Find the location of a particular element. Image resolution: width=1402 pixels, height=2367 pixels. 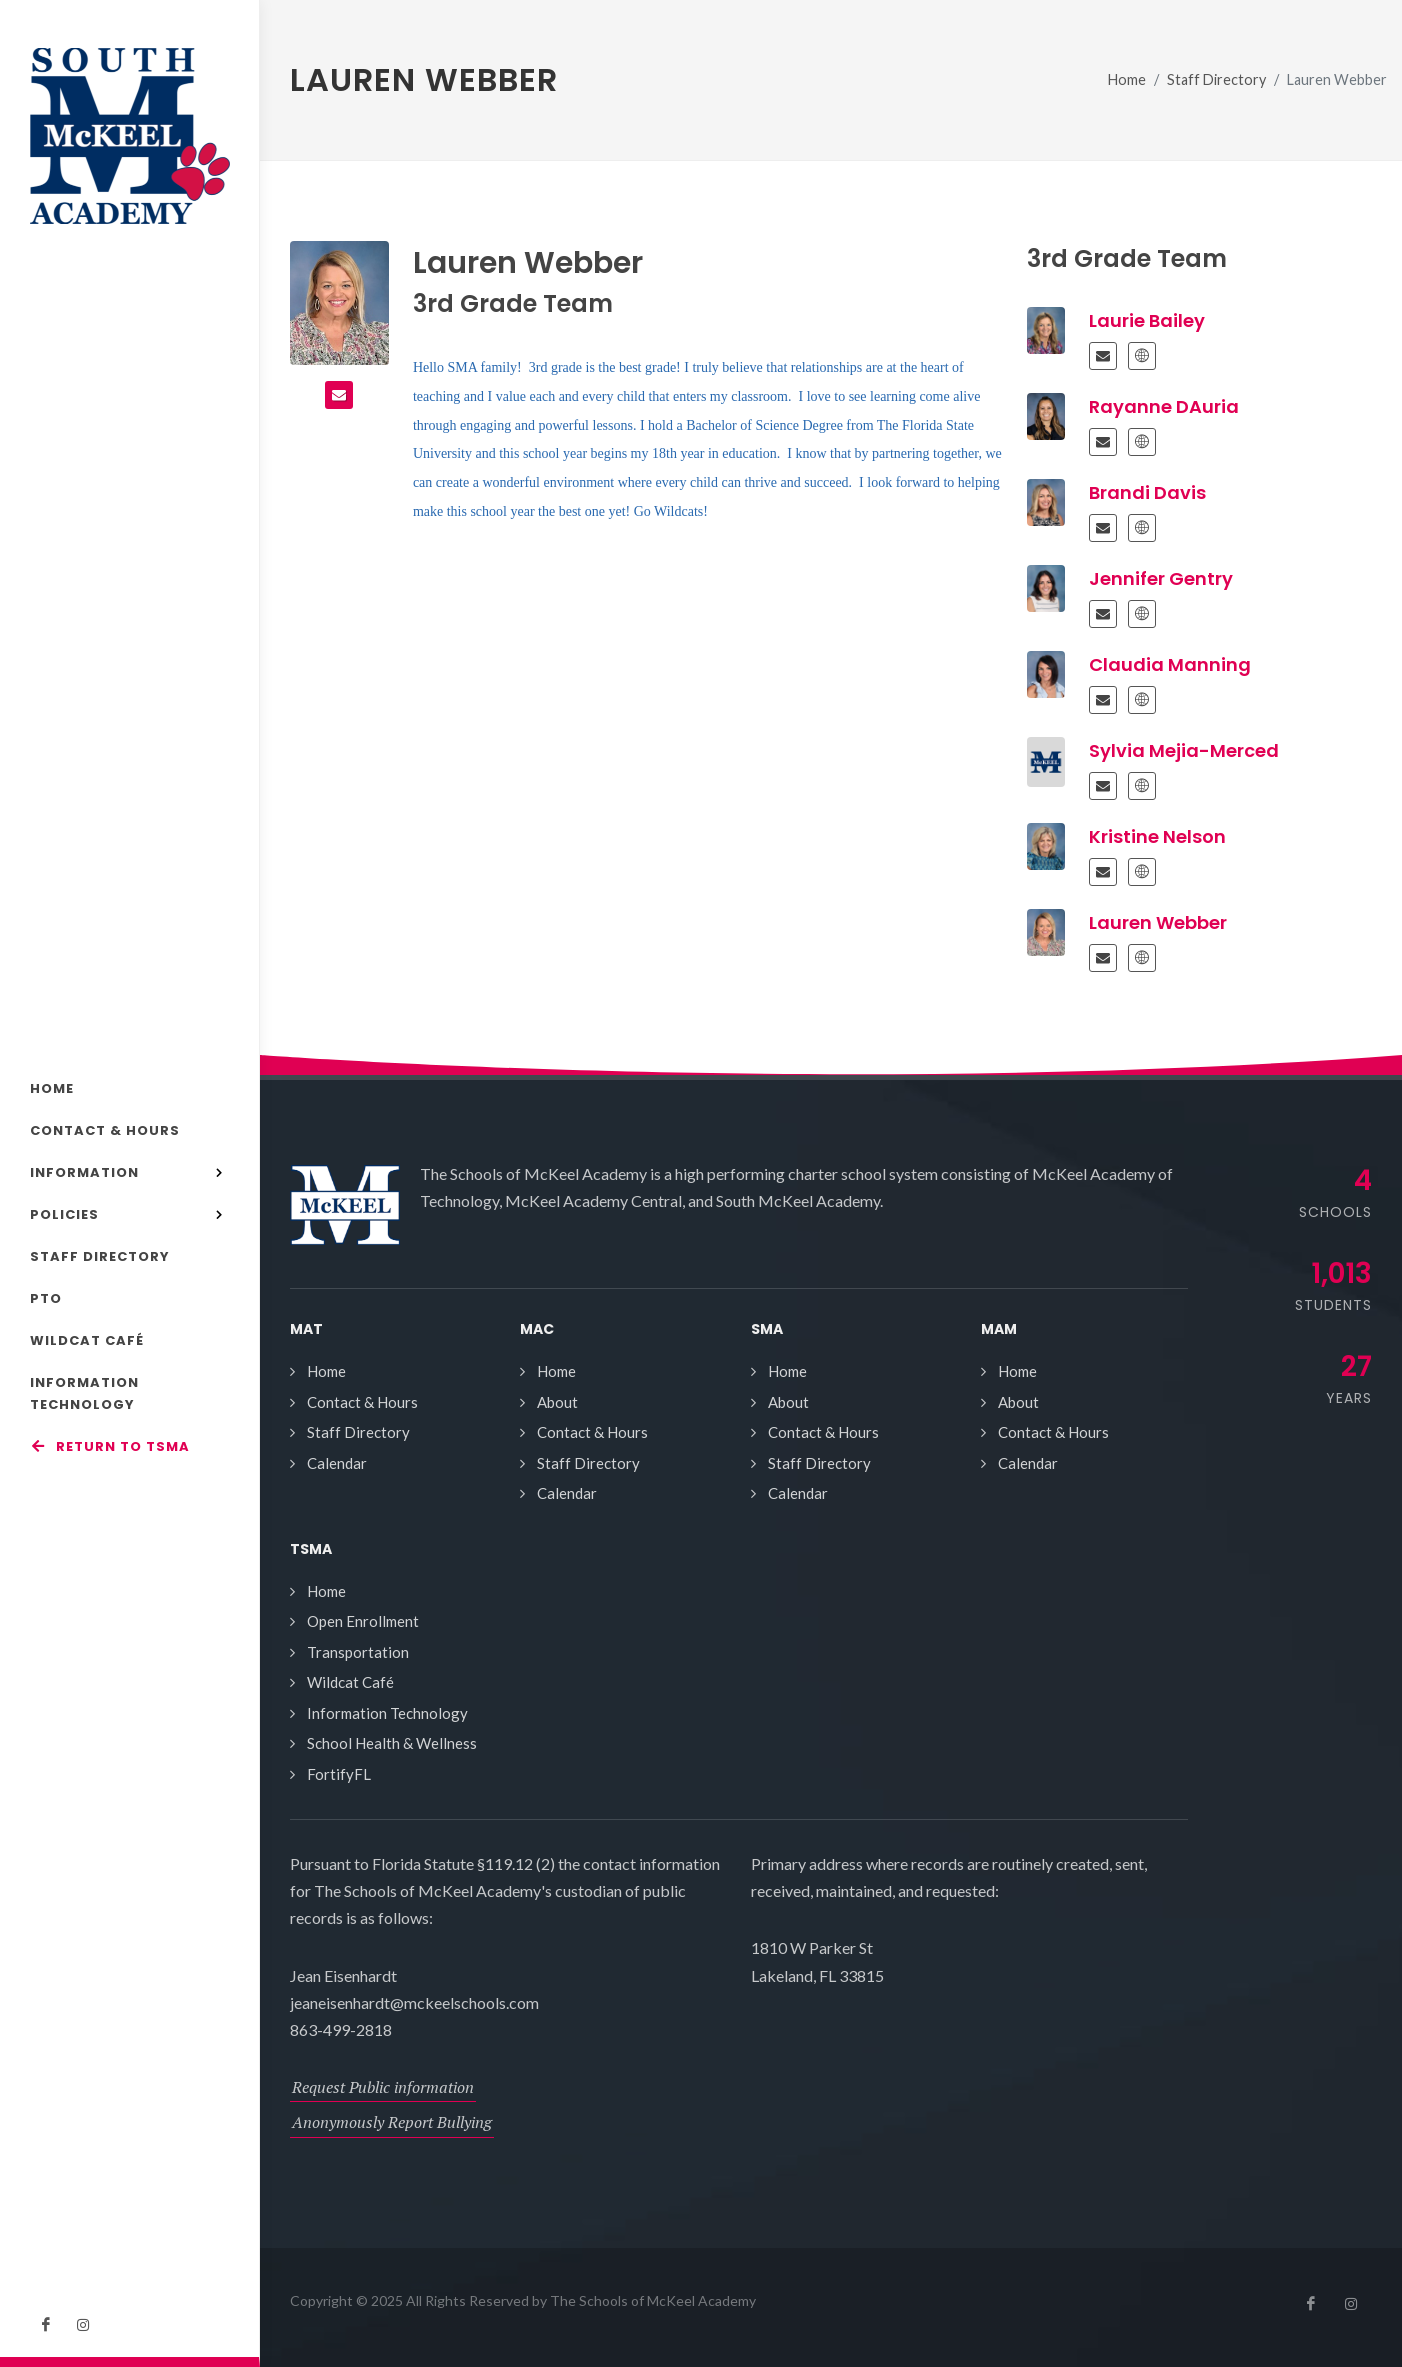

Claudia Manning is located at coordinates (1170, 664).